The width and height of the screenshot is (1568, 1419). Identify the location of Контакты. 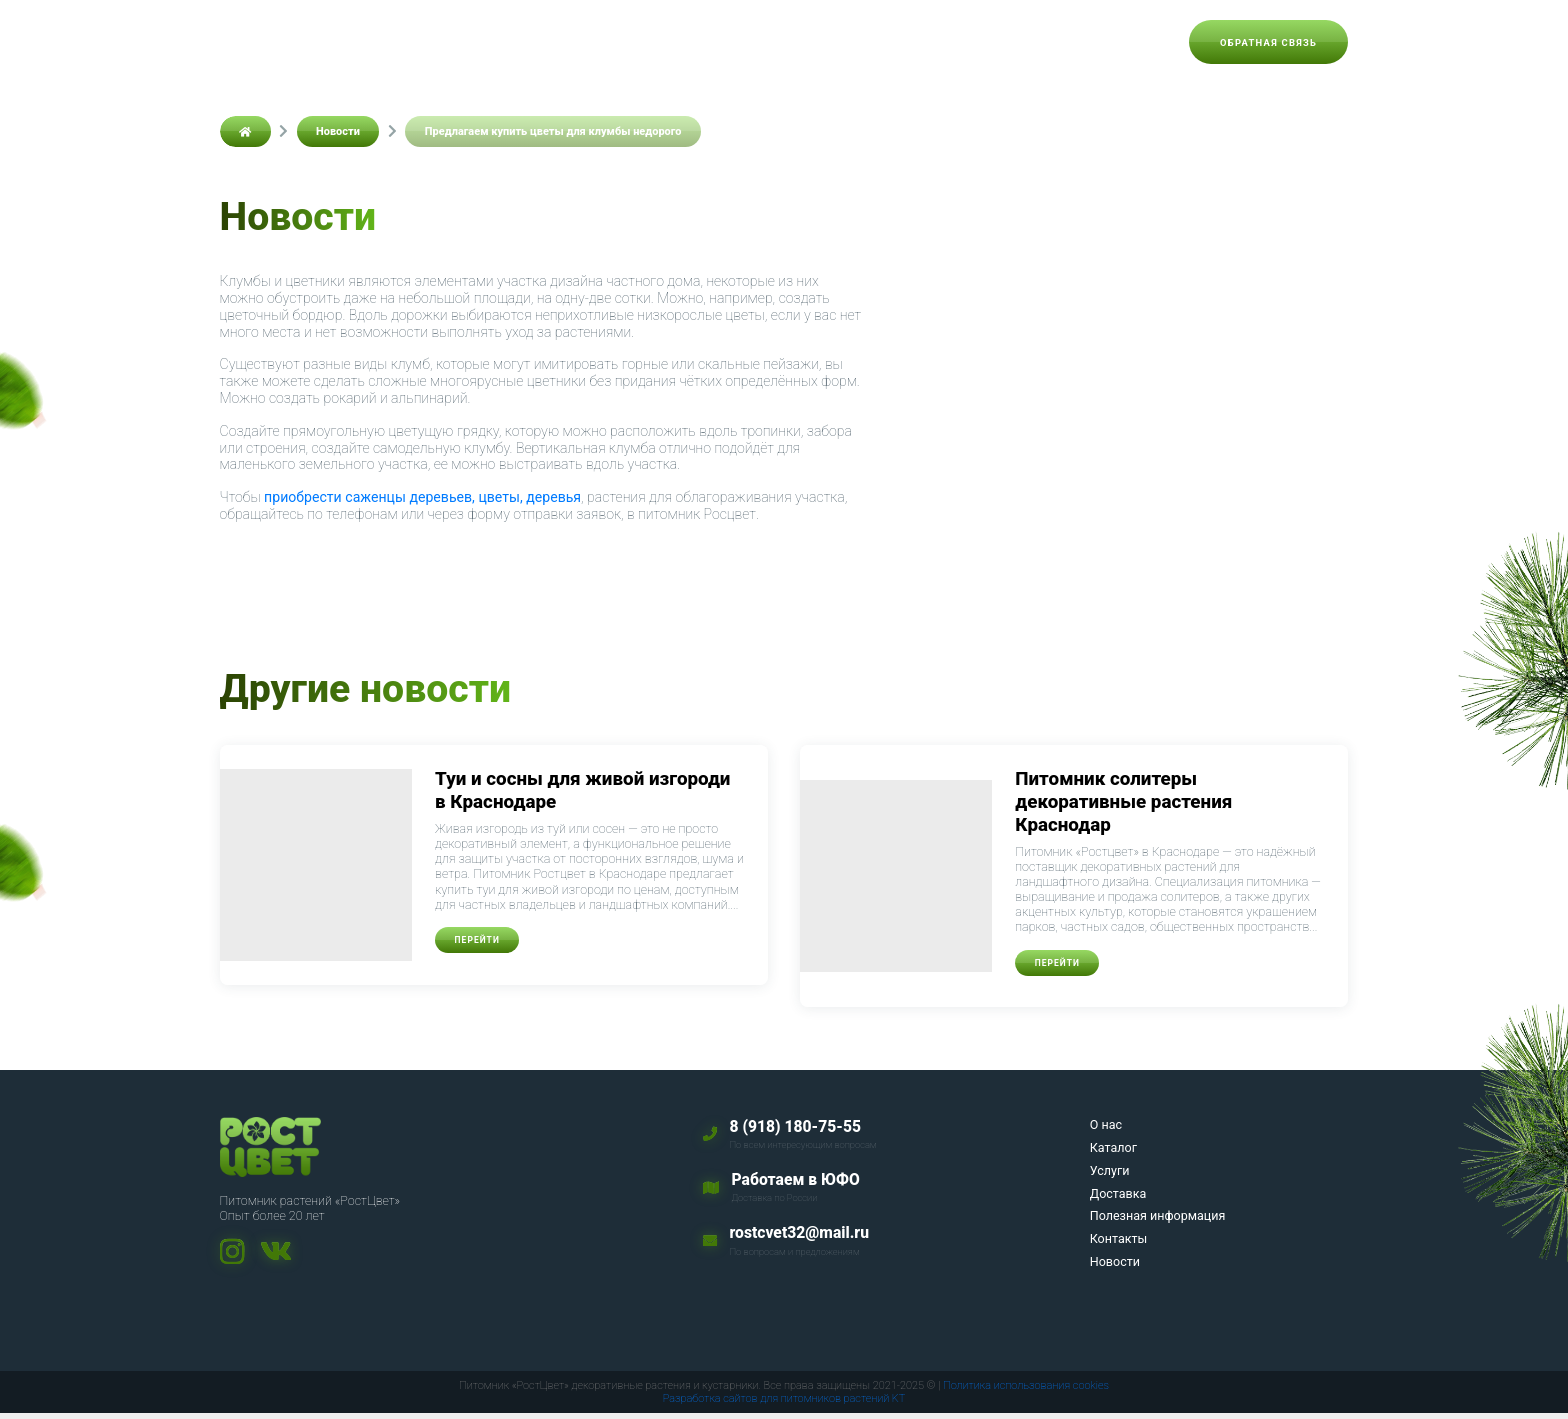
(1039, 42).